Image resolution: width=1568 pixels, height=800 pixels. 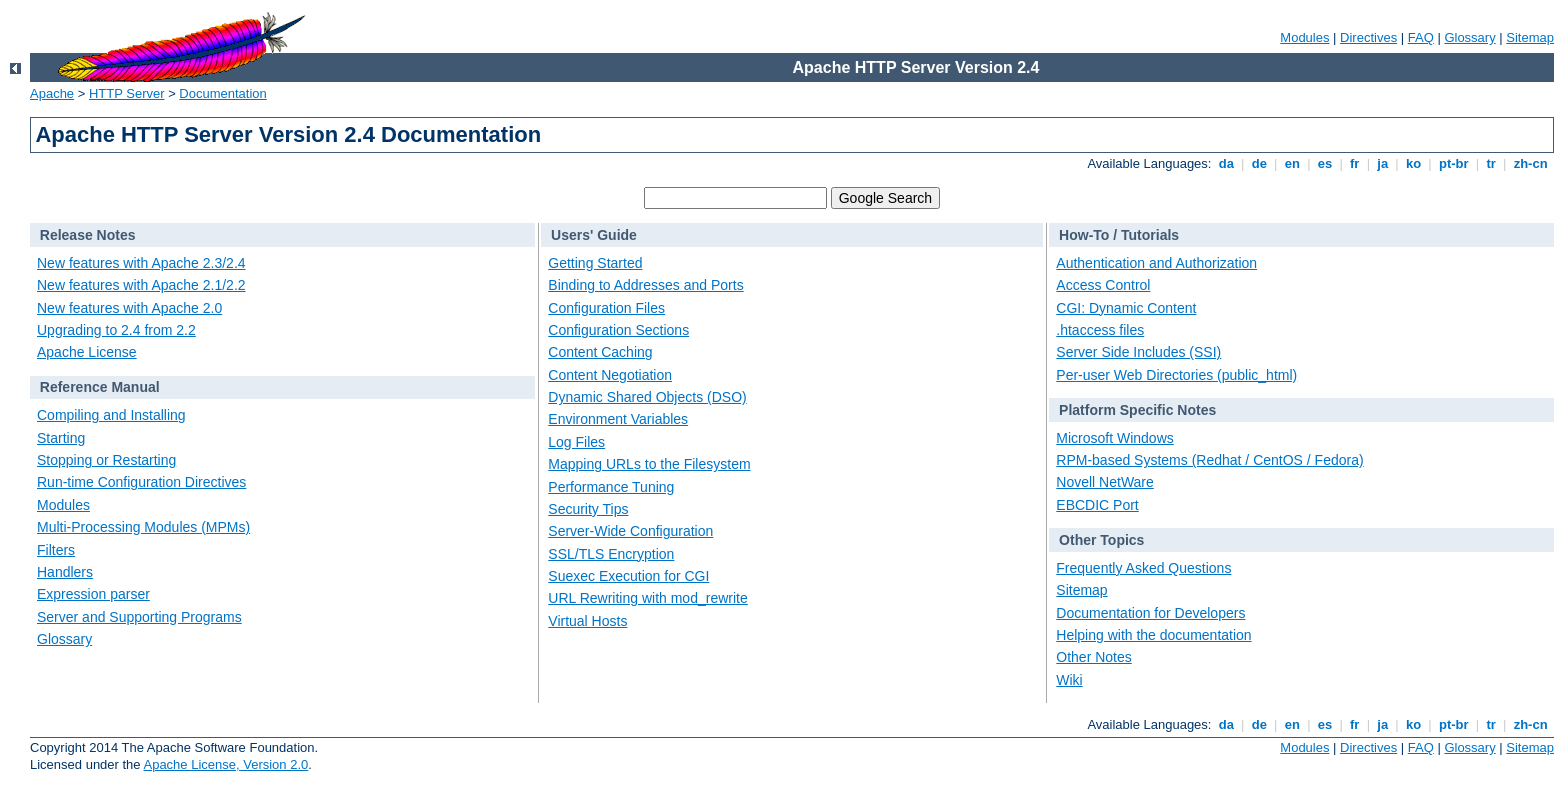 I want to click on Security Tips, so click(x=588, y=509).